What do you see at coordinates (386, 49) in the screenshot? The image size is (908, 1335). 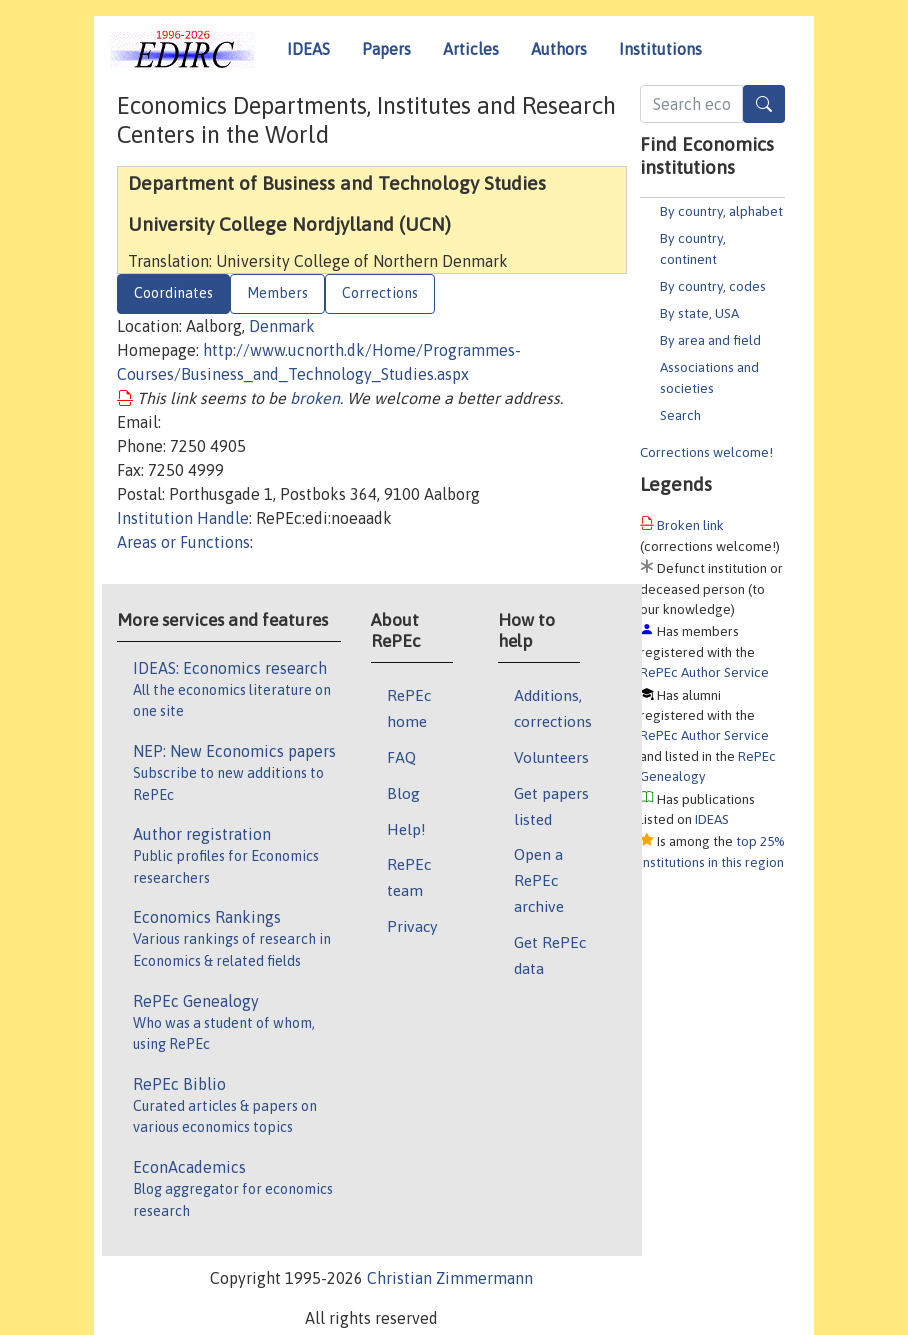 I see `Papers` at bounding box center [386, 49].